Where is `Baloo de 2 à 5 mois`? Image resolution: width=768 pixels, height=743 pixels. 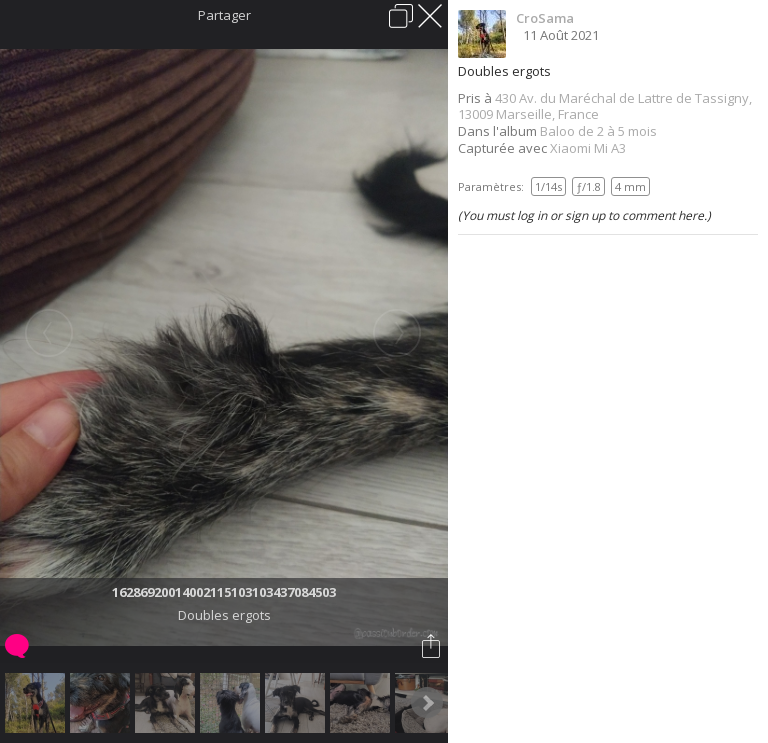
Baloo de 2 à 5 mois is located at coordinates (598, 131).